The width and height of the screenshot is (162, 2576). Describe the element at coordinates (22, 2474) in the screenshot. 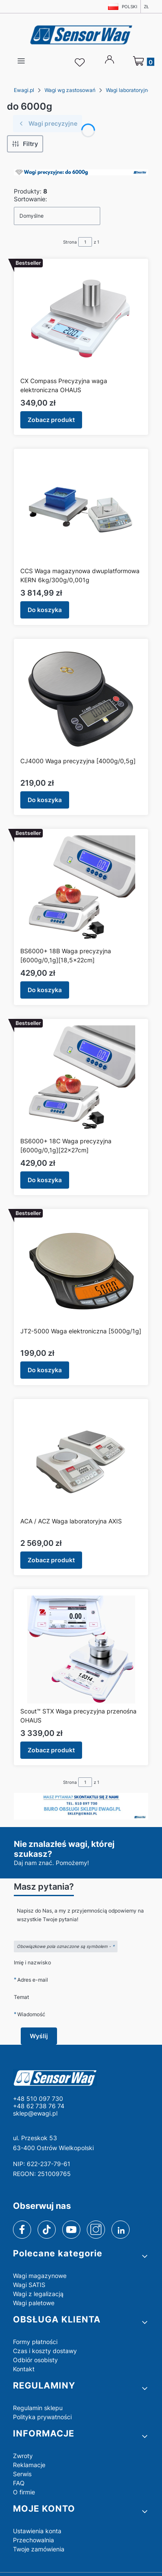

I see `Serwis` at that location.